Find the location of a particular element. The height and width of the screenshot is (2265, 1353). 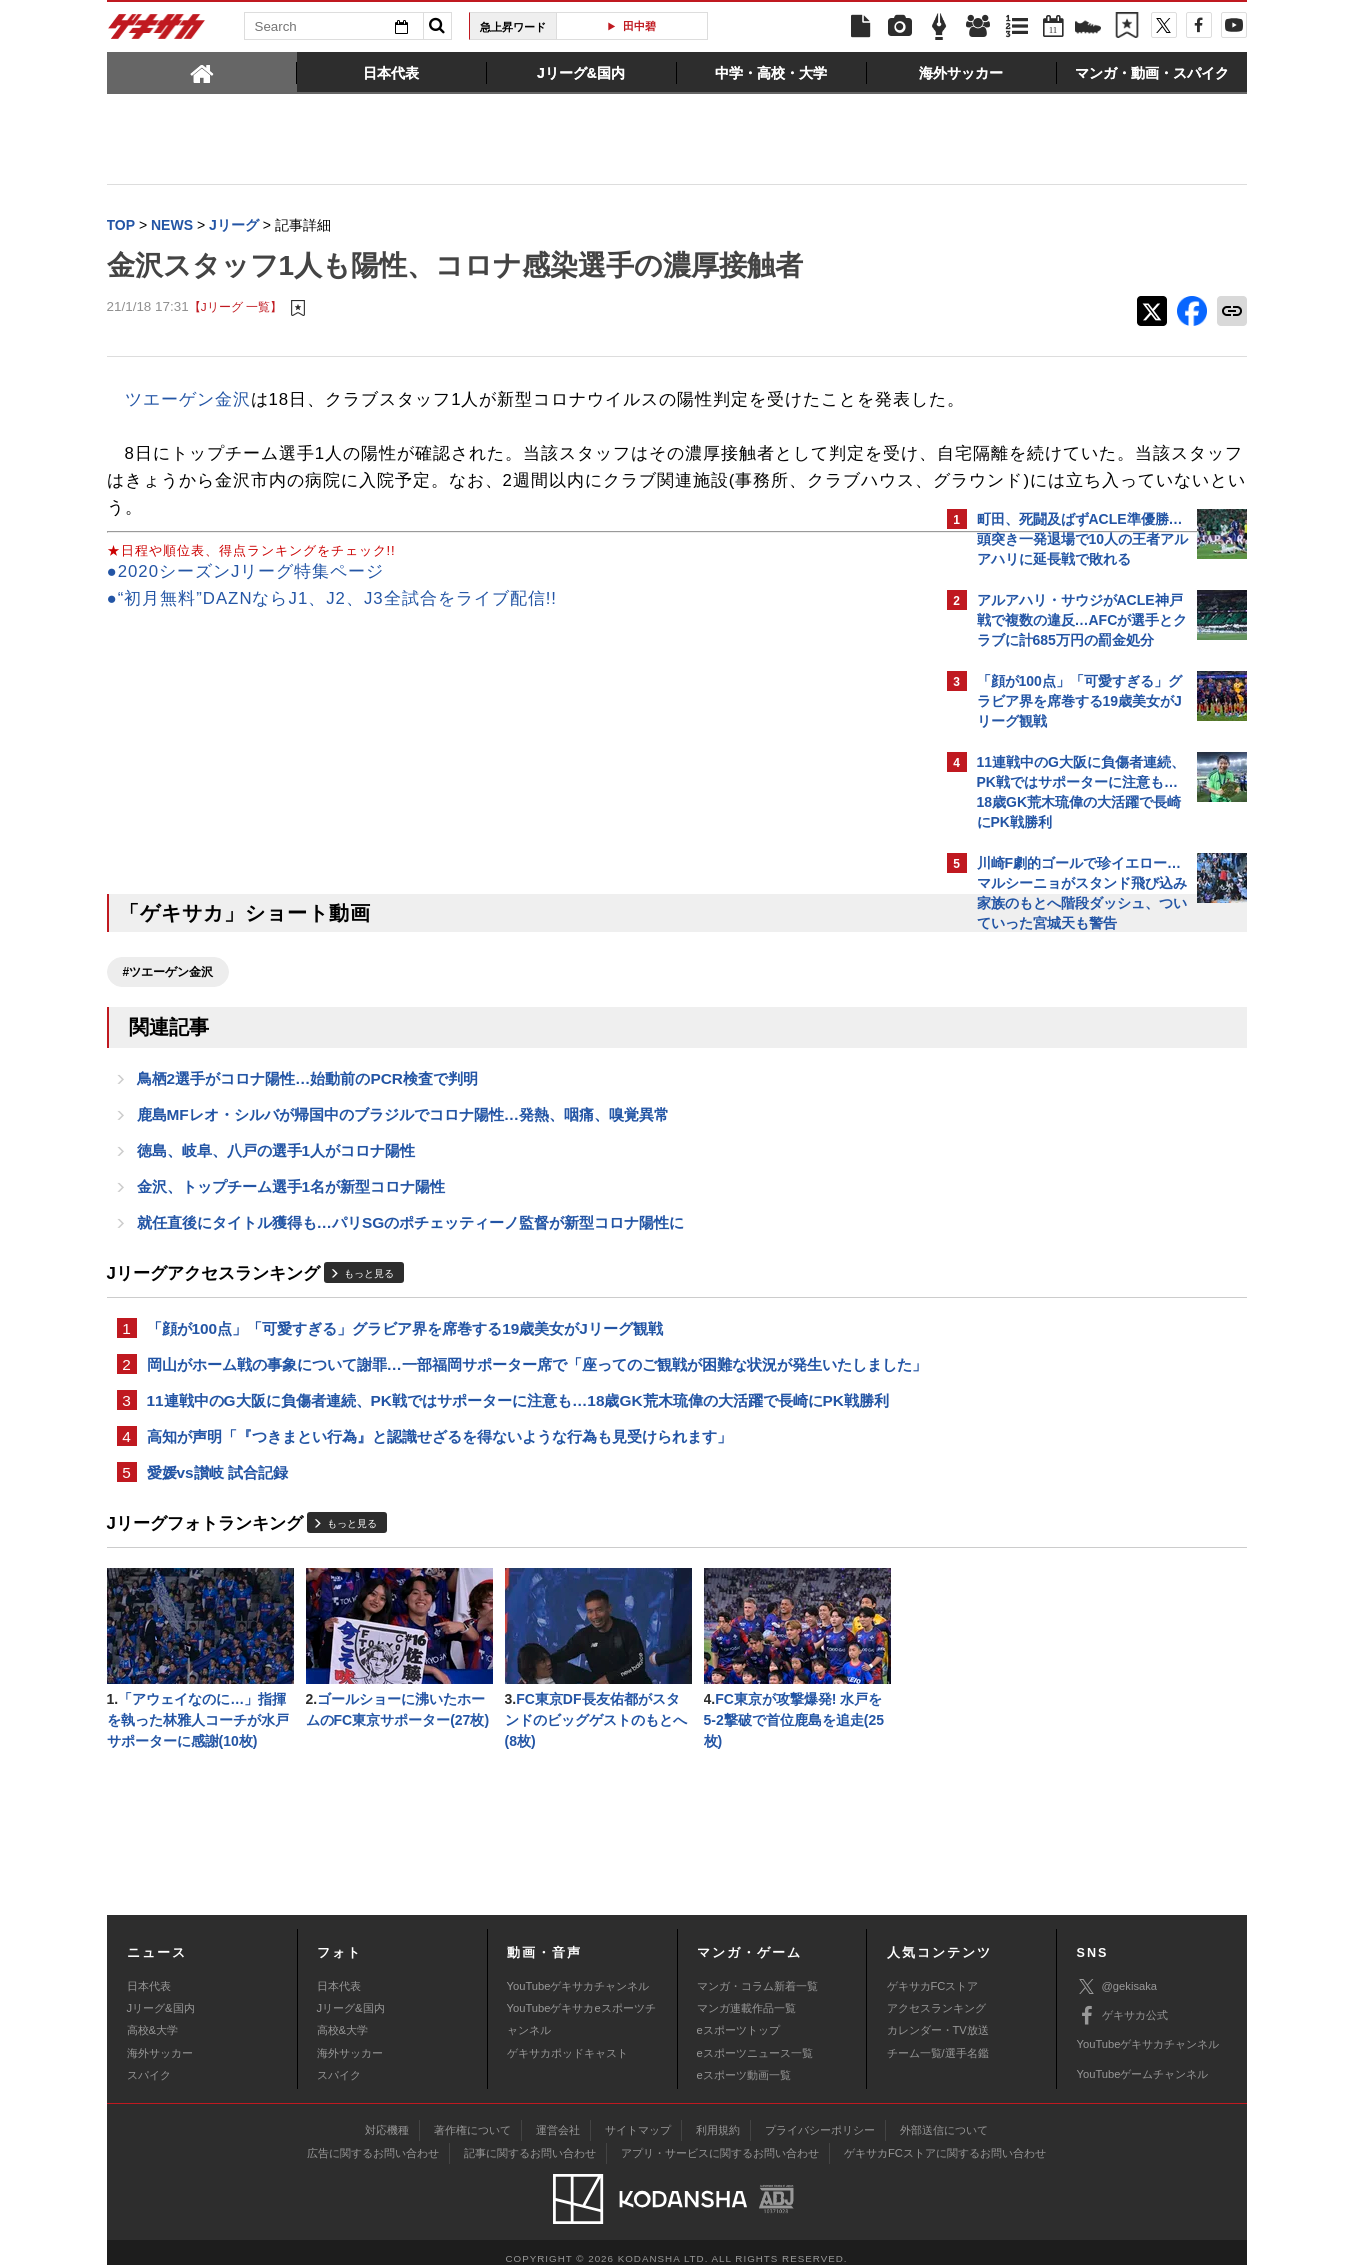

スパイク is located at coordinates (149, 2062).